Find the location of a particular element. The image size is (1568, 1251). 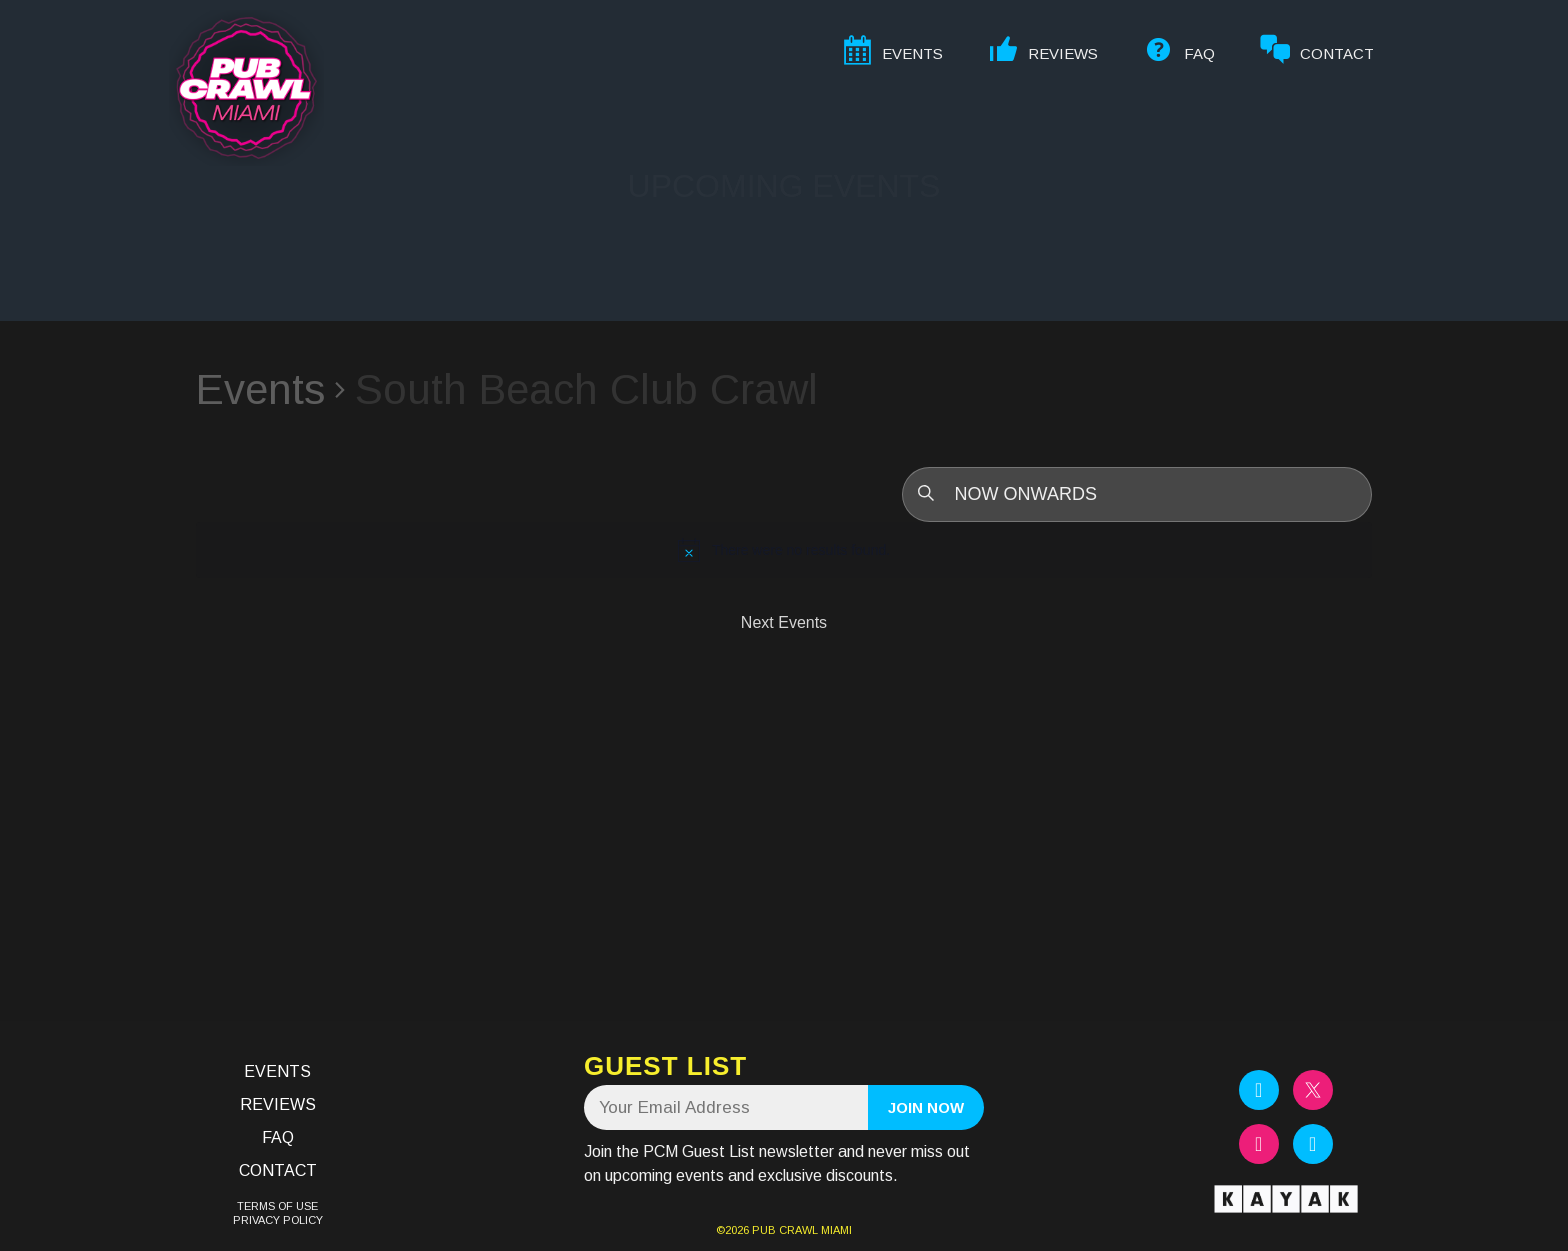

PRIVACY POLICY is located at coordinates (278, 1220).